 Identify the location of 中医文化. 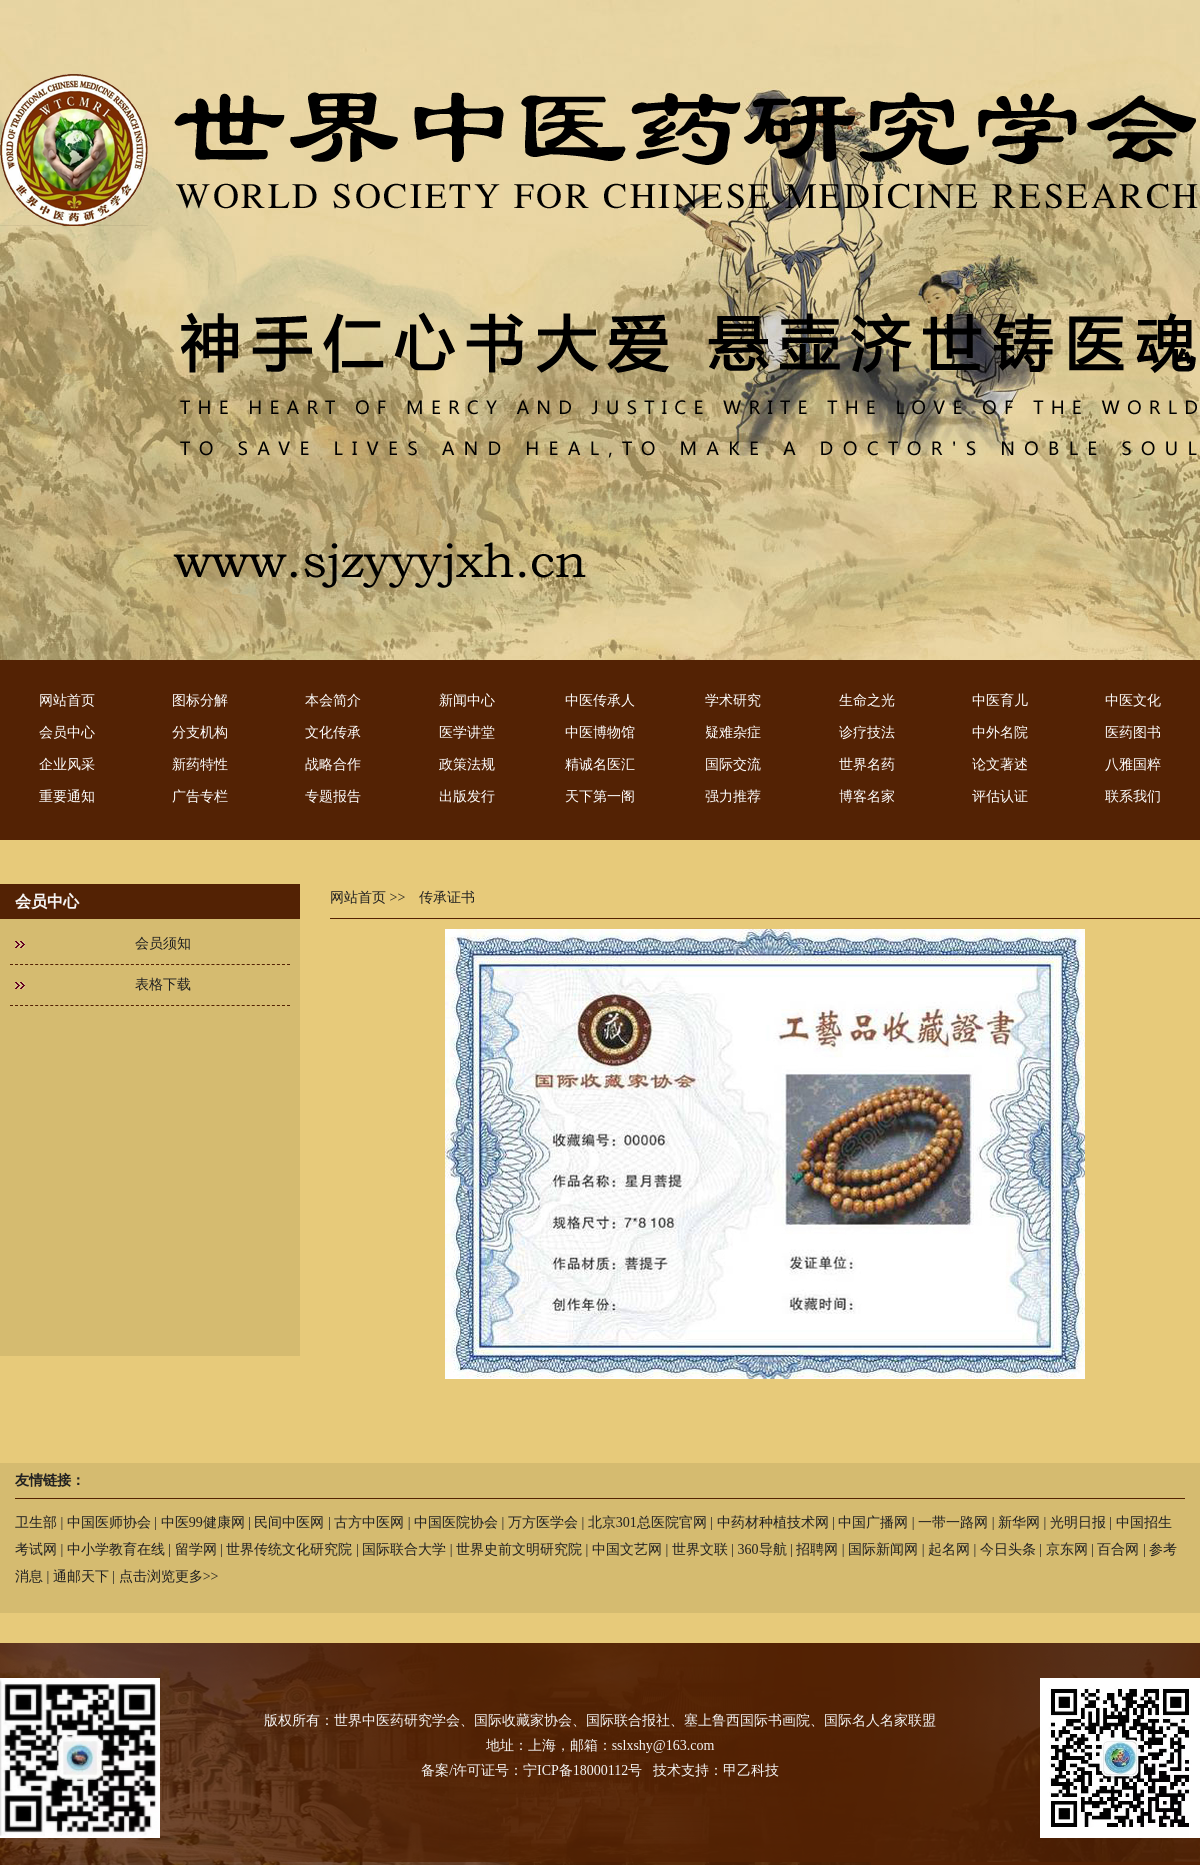
(1133, 700).